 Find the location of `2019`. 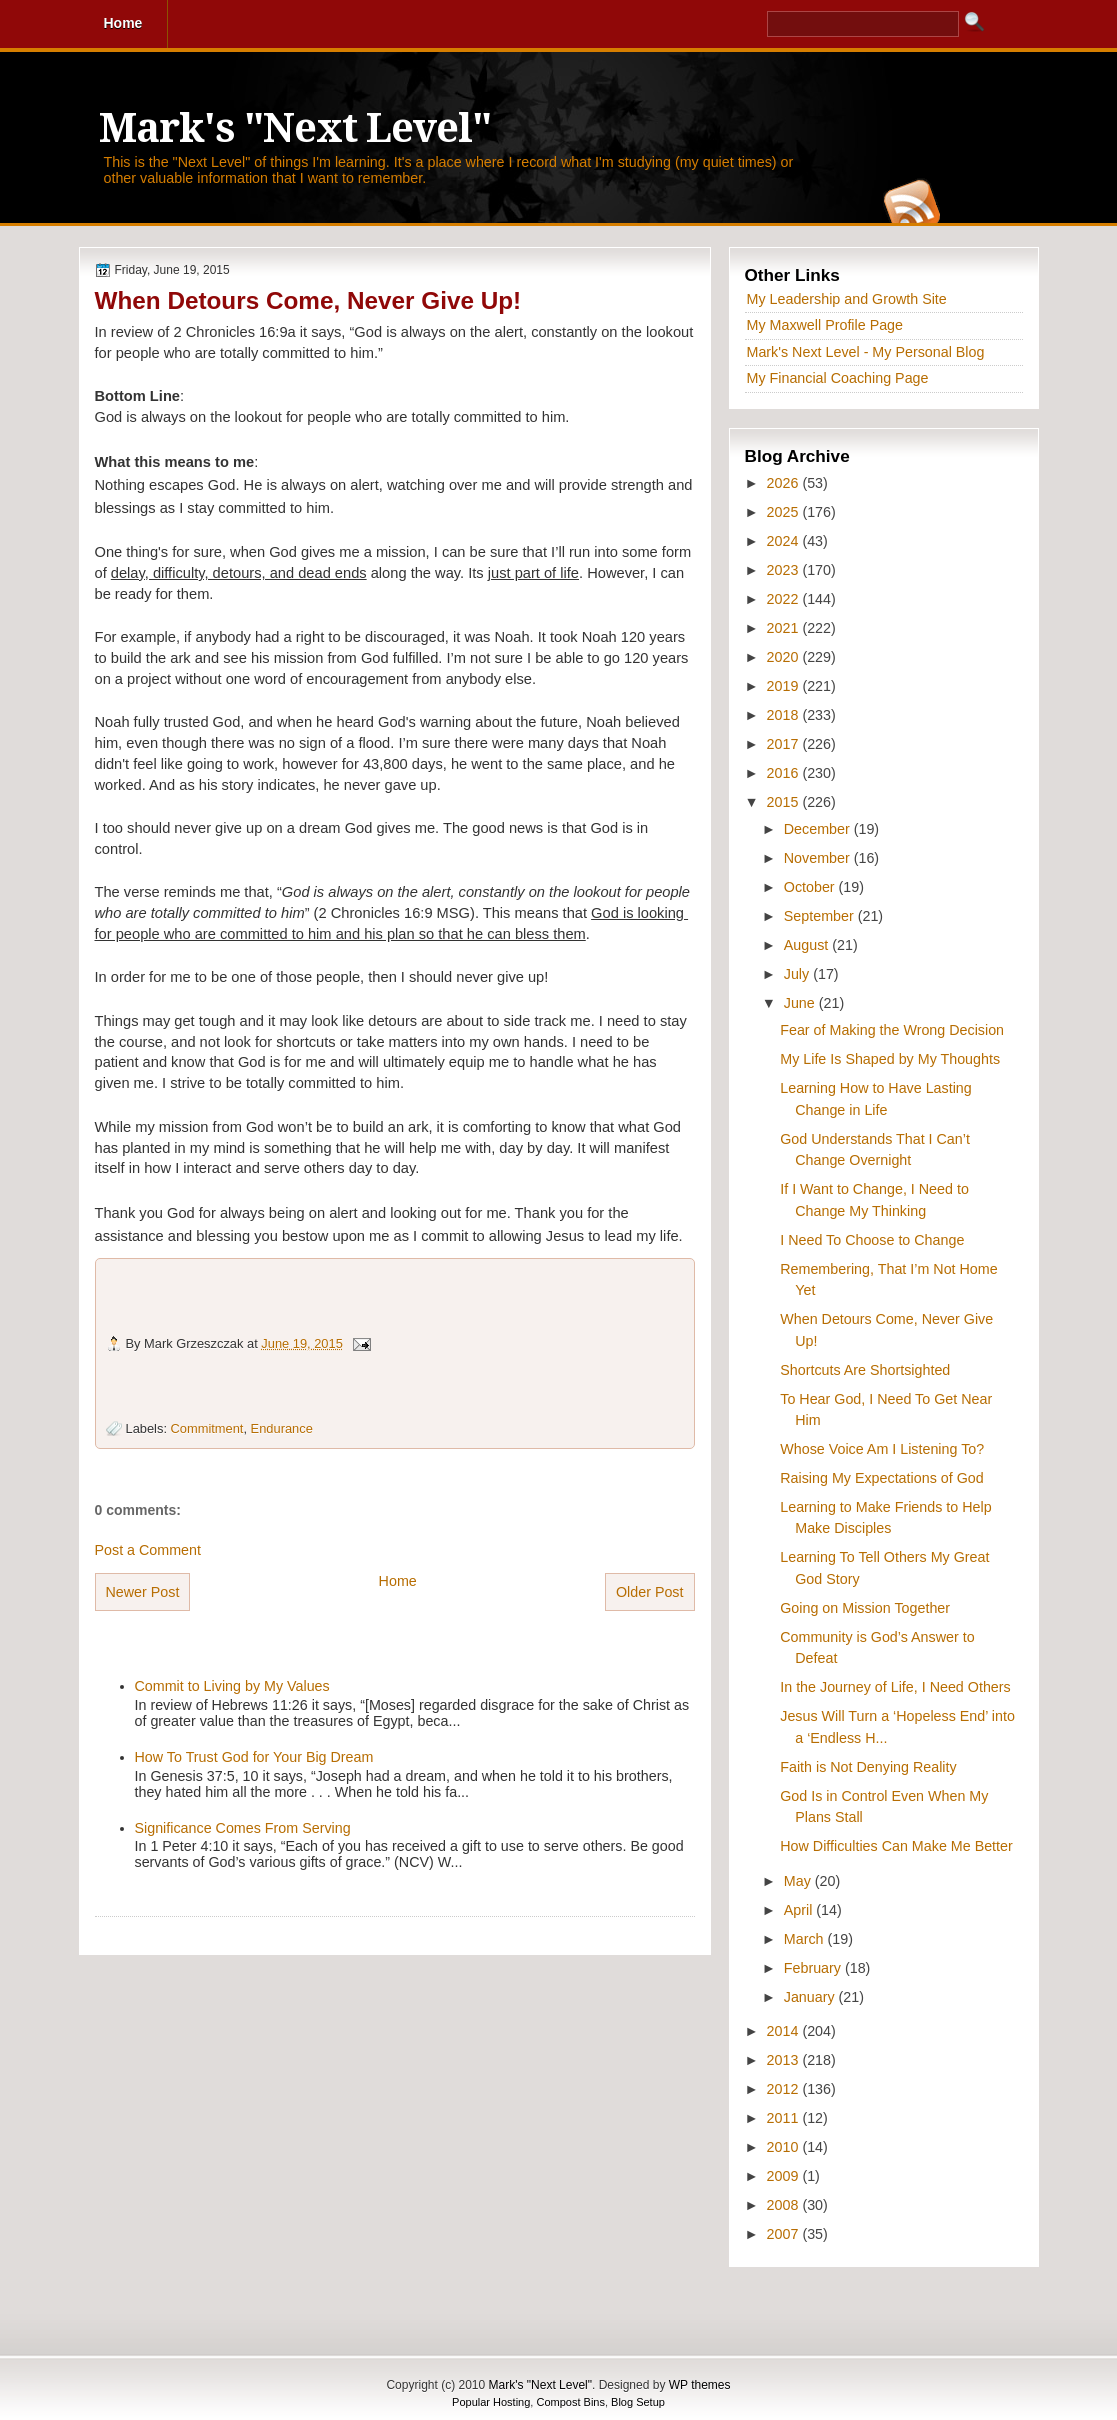

2019 is located at coordinates (785, 686).